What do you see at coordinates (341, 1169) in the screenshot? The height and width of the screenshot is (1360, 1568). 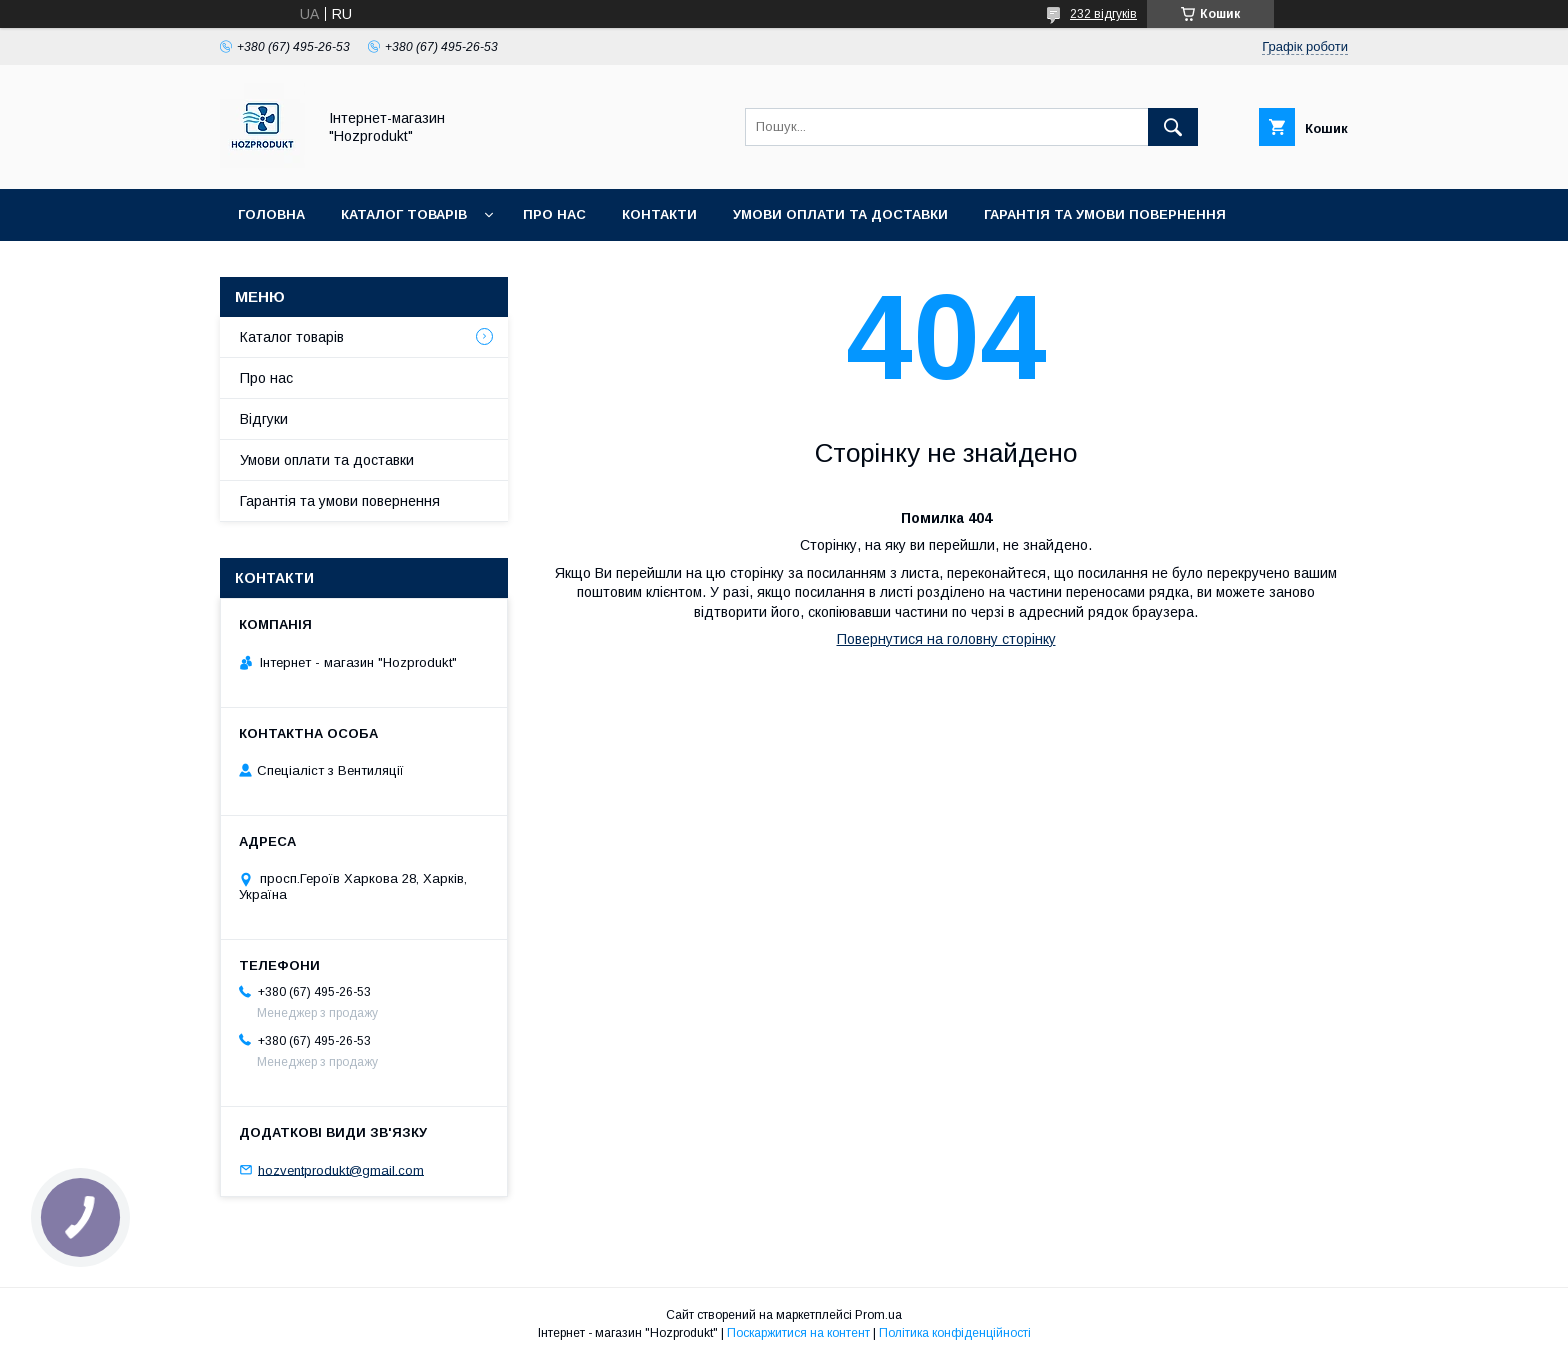 I see `hozventprodukt@gmail.com` at bounding box center [341, 1169].